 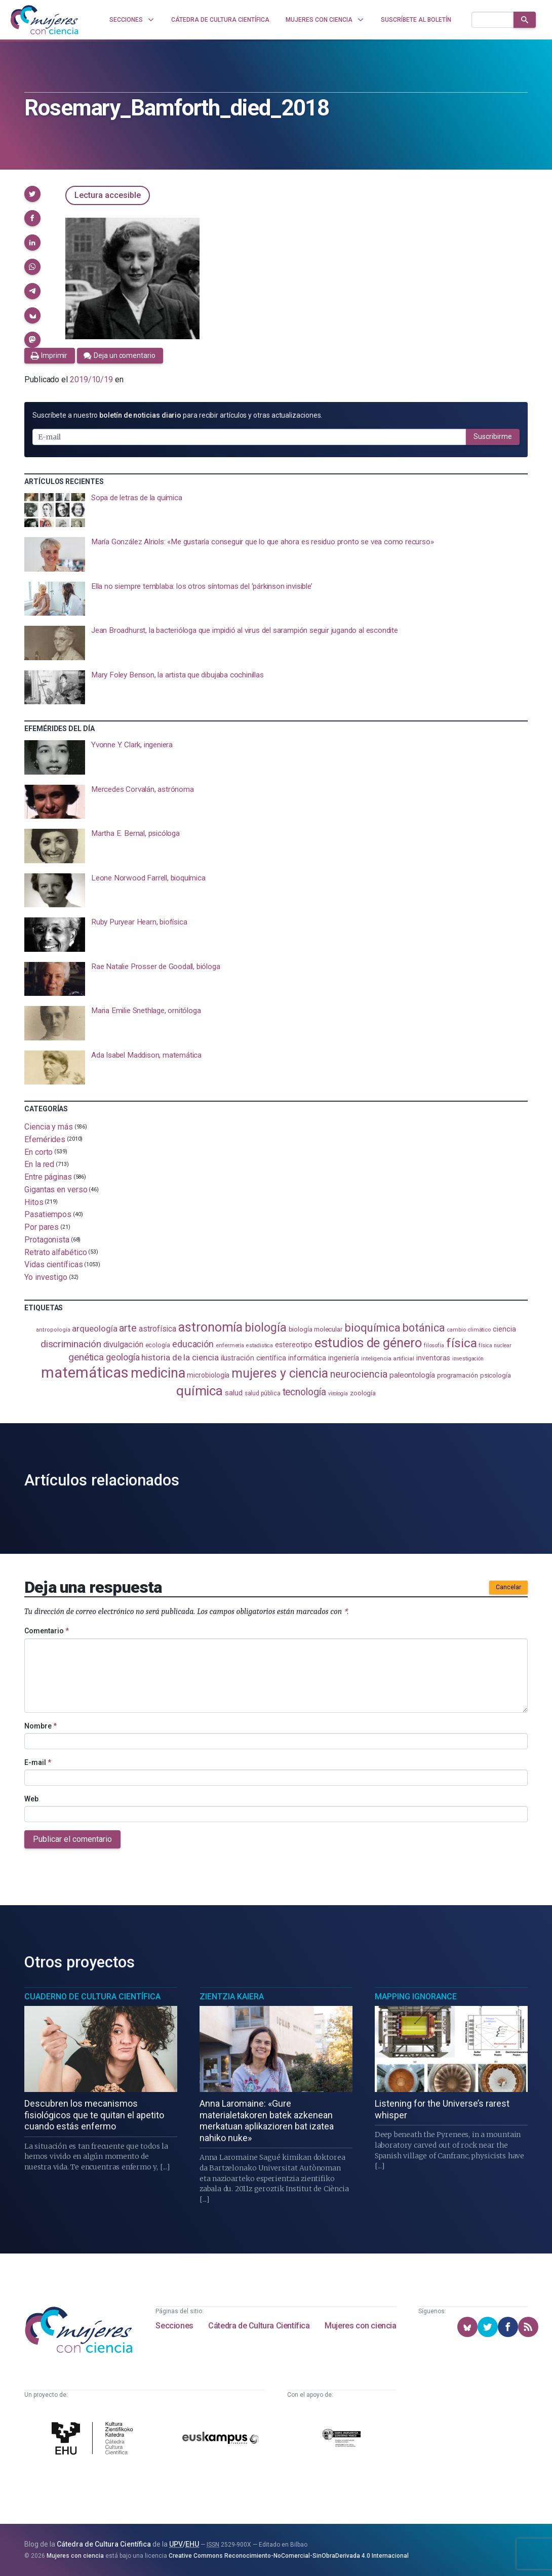 I want to click on zoología [zoología (106 elementos)], so click(x=363, y=1393).